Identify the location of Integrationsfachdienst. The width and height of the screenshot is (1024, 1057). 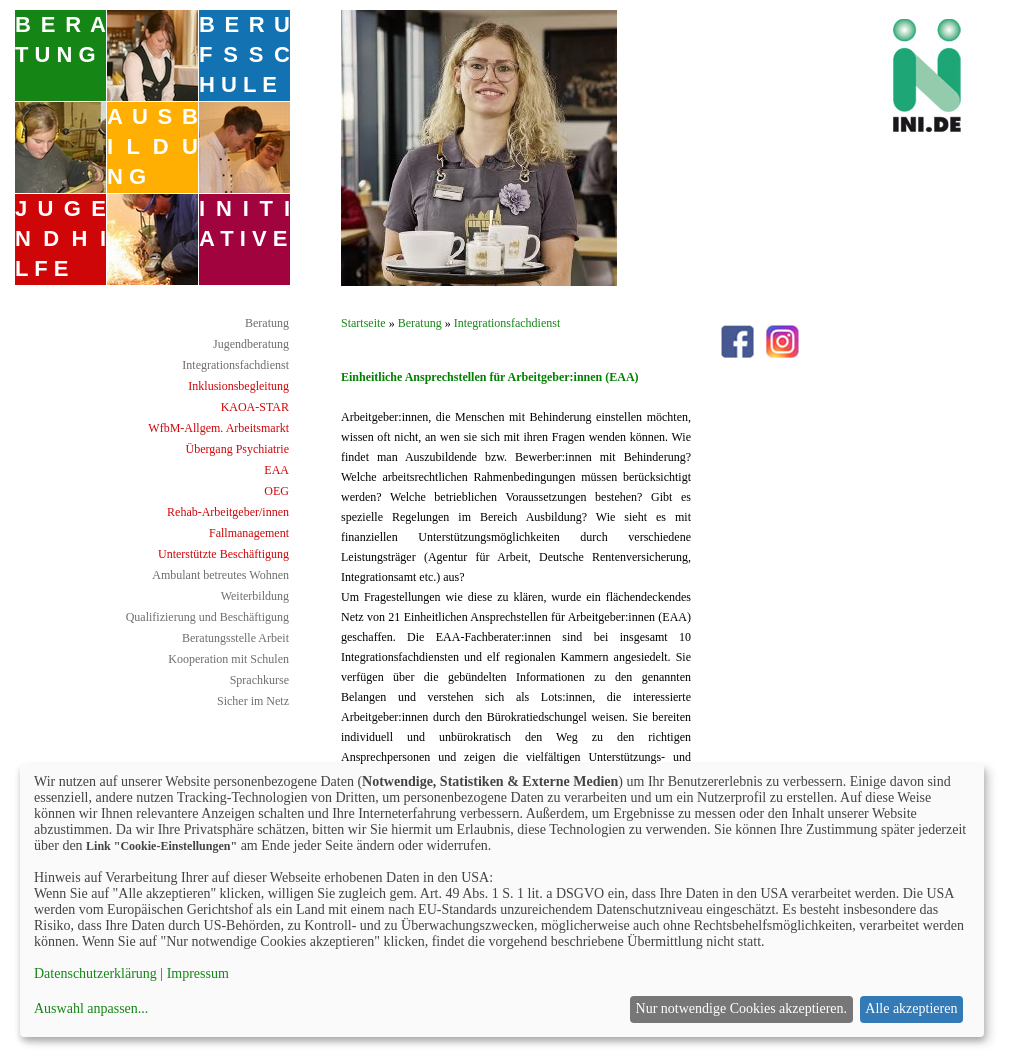
(235, 365).